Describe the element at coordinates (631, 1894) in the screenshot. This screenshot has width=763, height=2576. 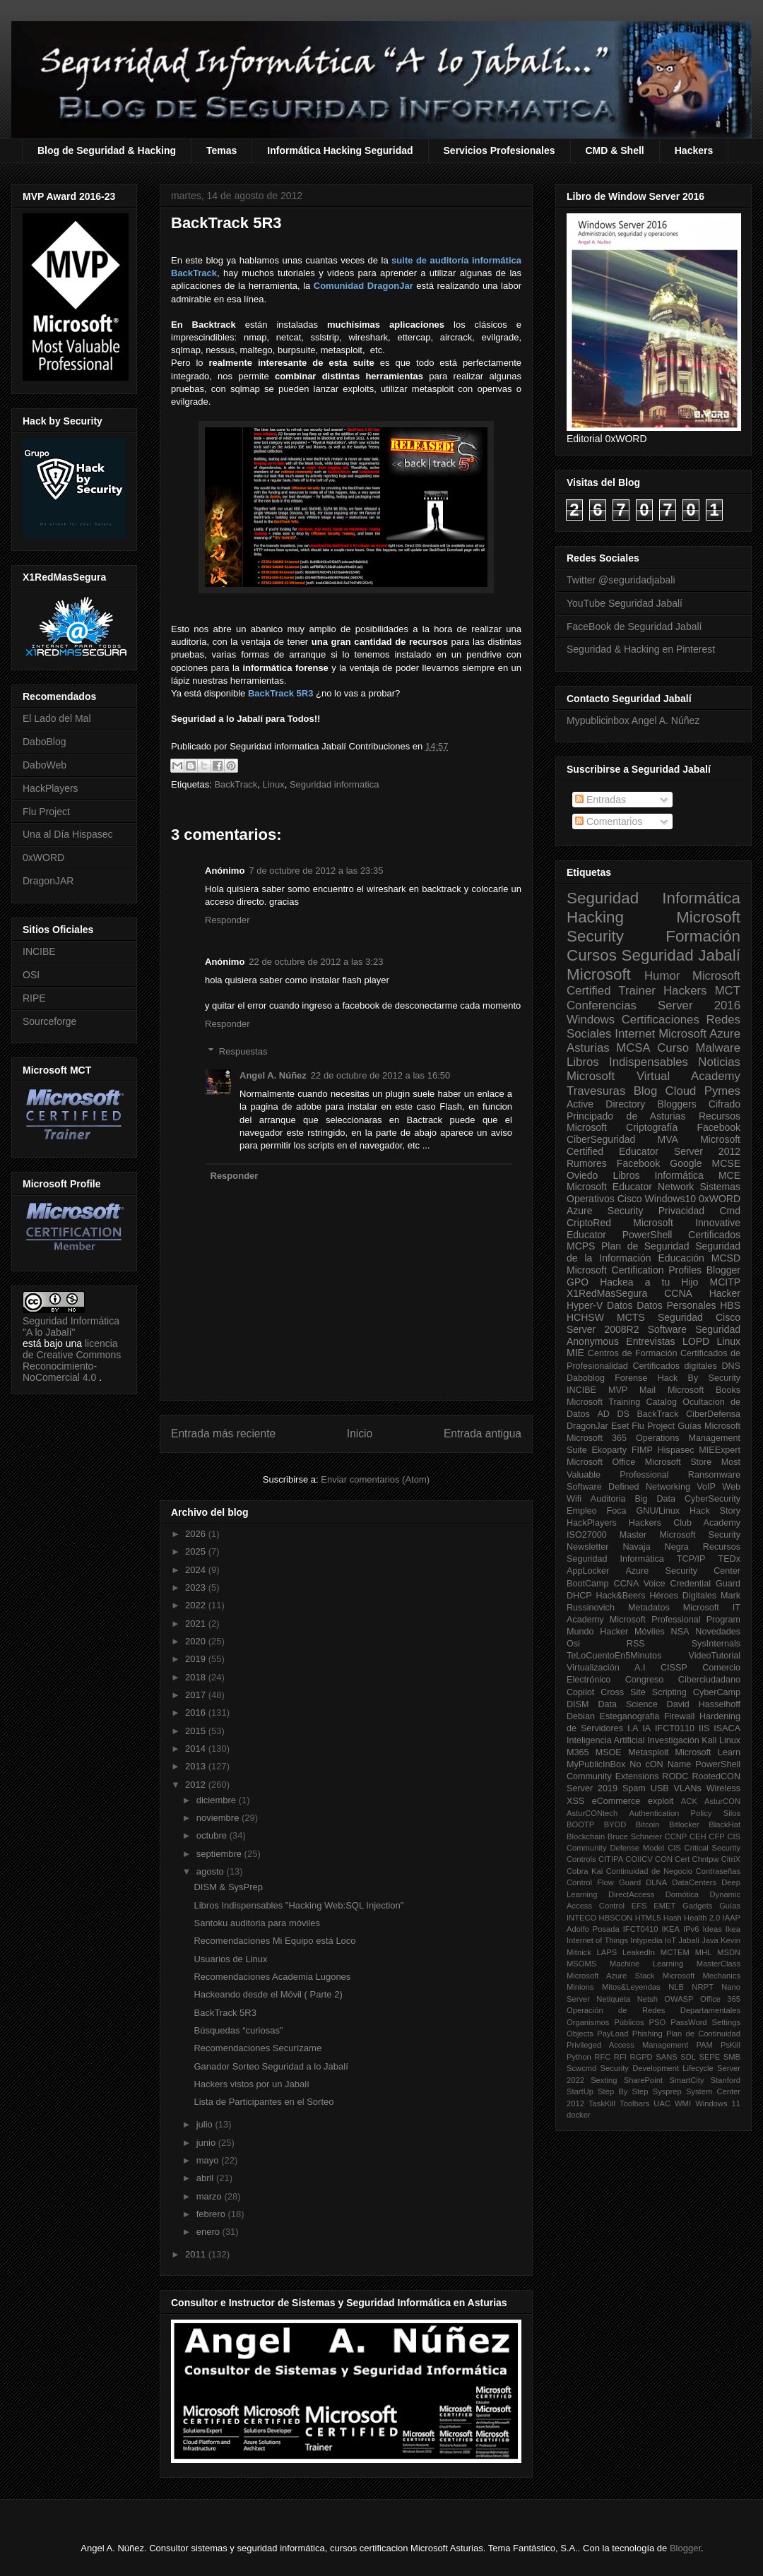
I see `DirectAccess` at that location.